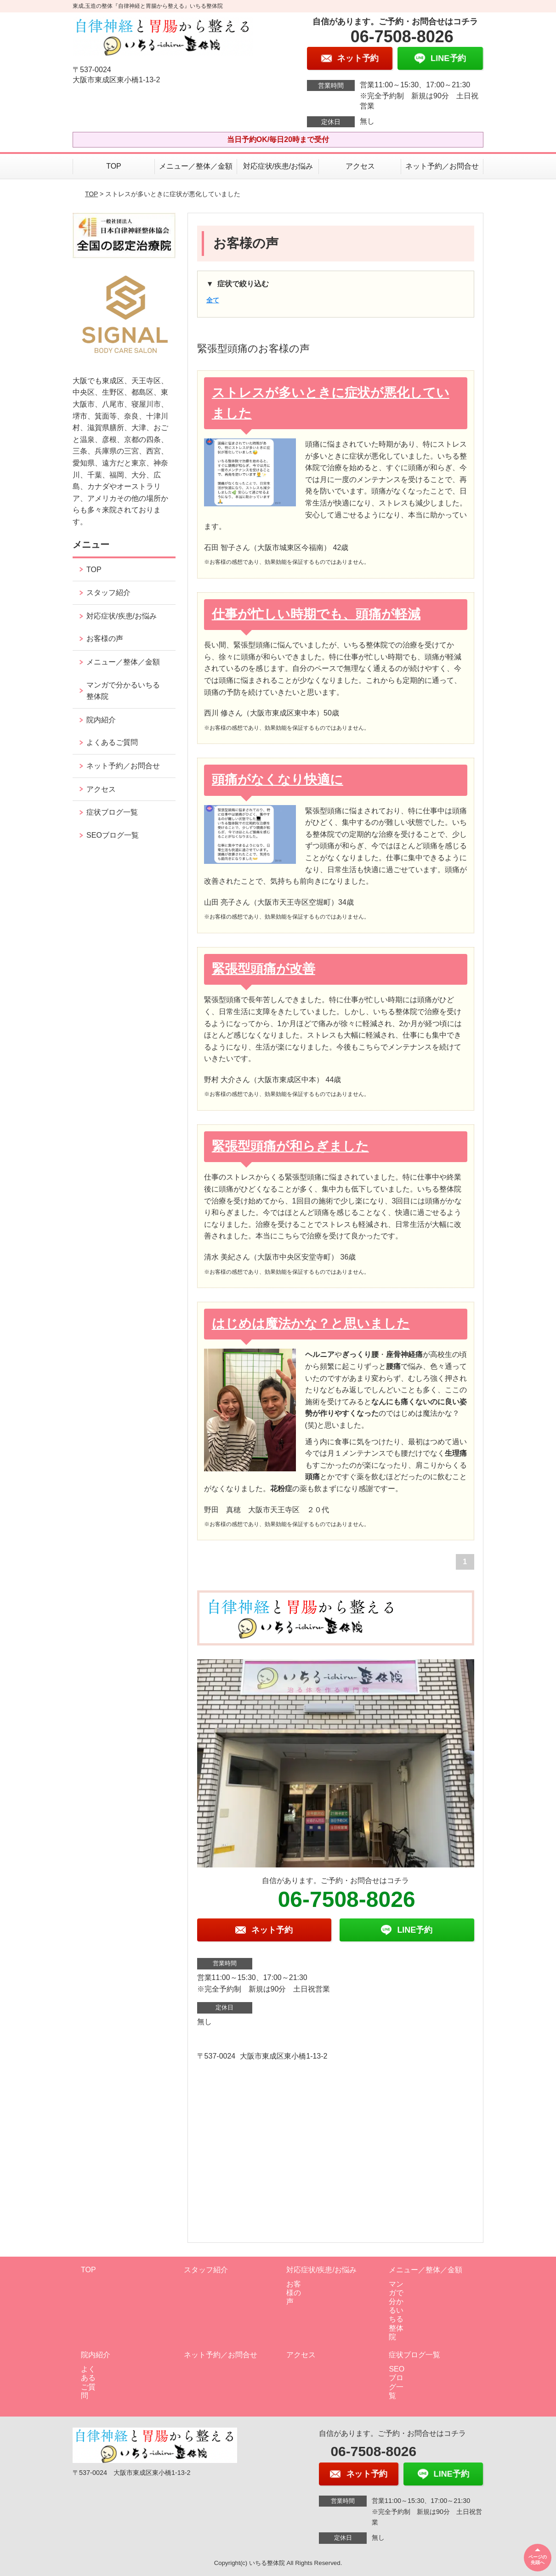  Describe the element at coordinates (112, 812) in the screenshot. I see `症状ブログ一覧` at that location.